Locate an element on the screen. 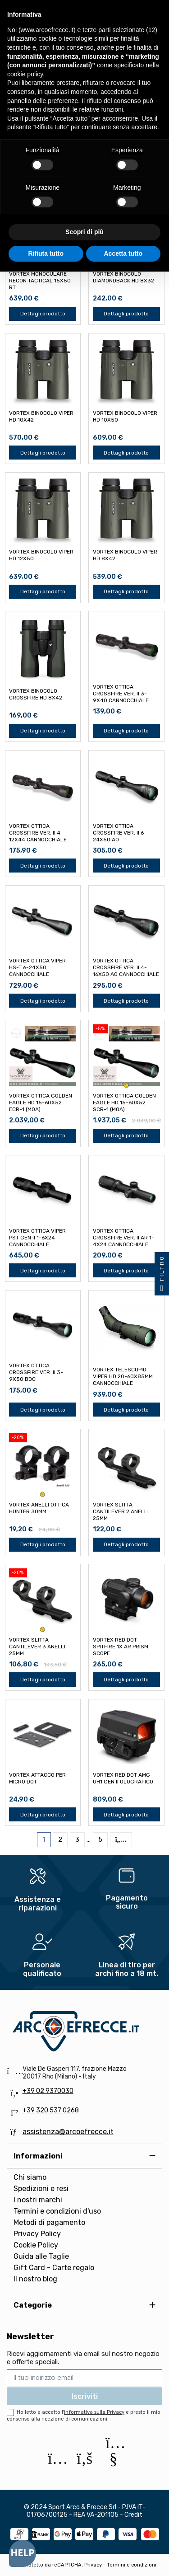 This screenshot has width=169, height=2576. VORTEX BINOCOLO DIAMONDBACK HD 8x32 is located at coordinates (123, 277).